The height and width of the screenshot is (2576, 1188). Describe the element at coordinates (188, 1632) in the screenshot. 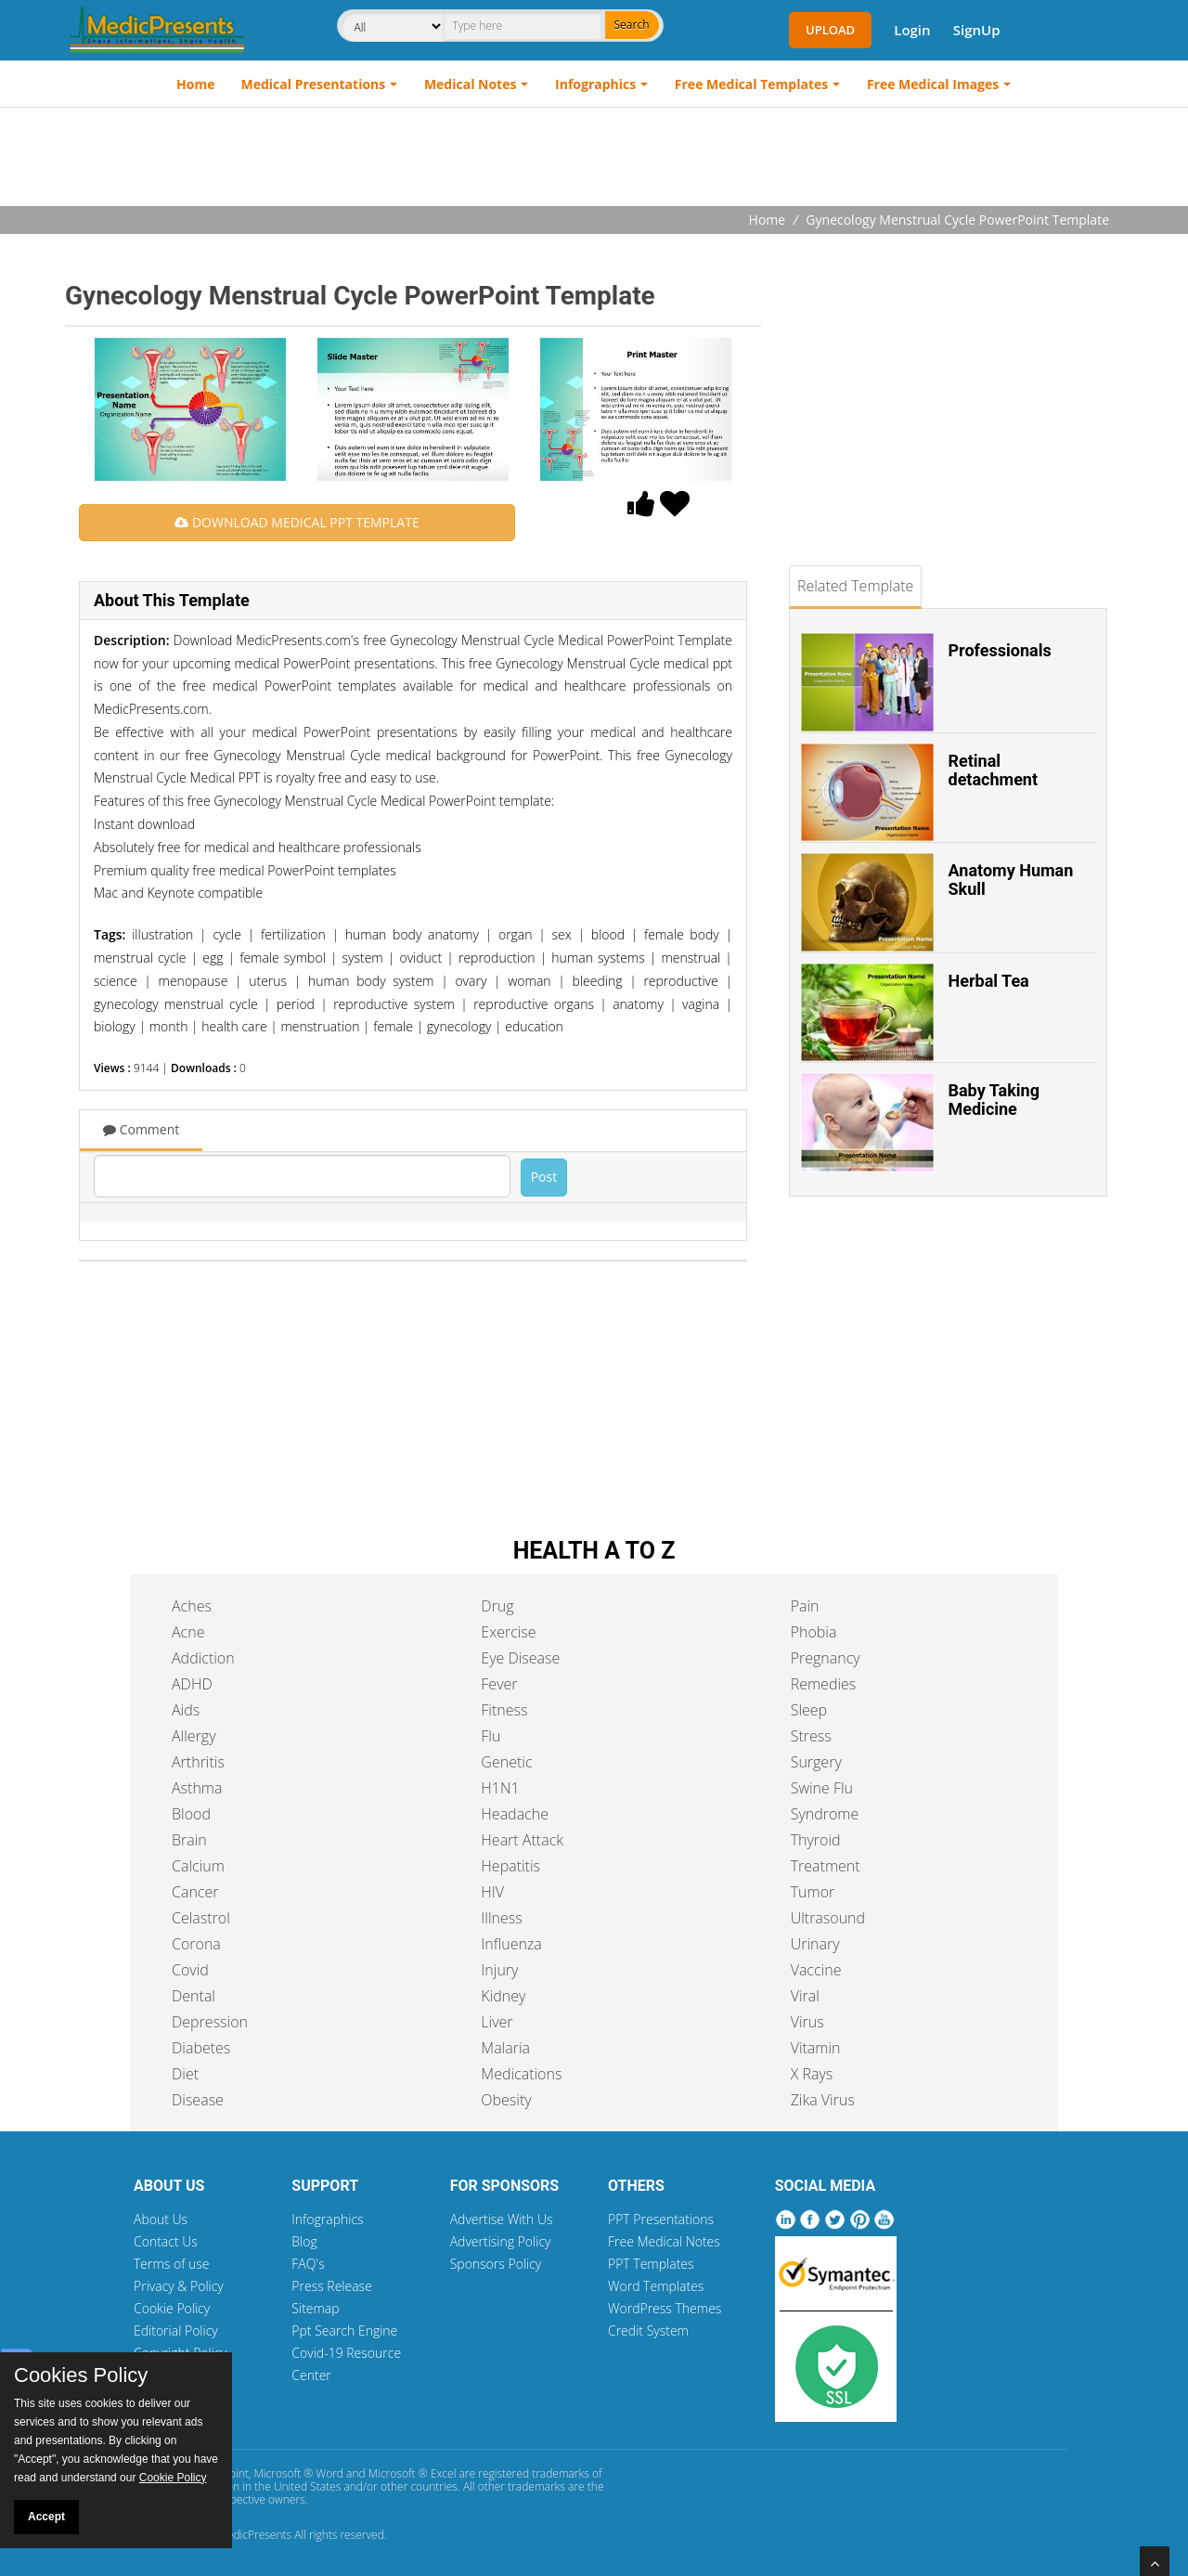

I see `Acne` at that location.